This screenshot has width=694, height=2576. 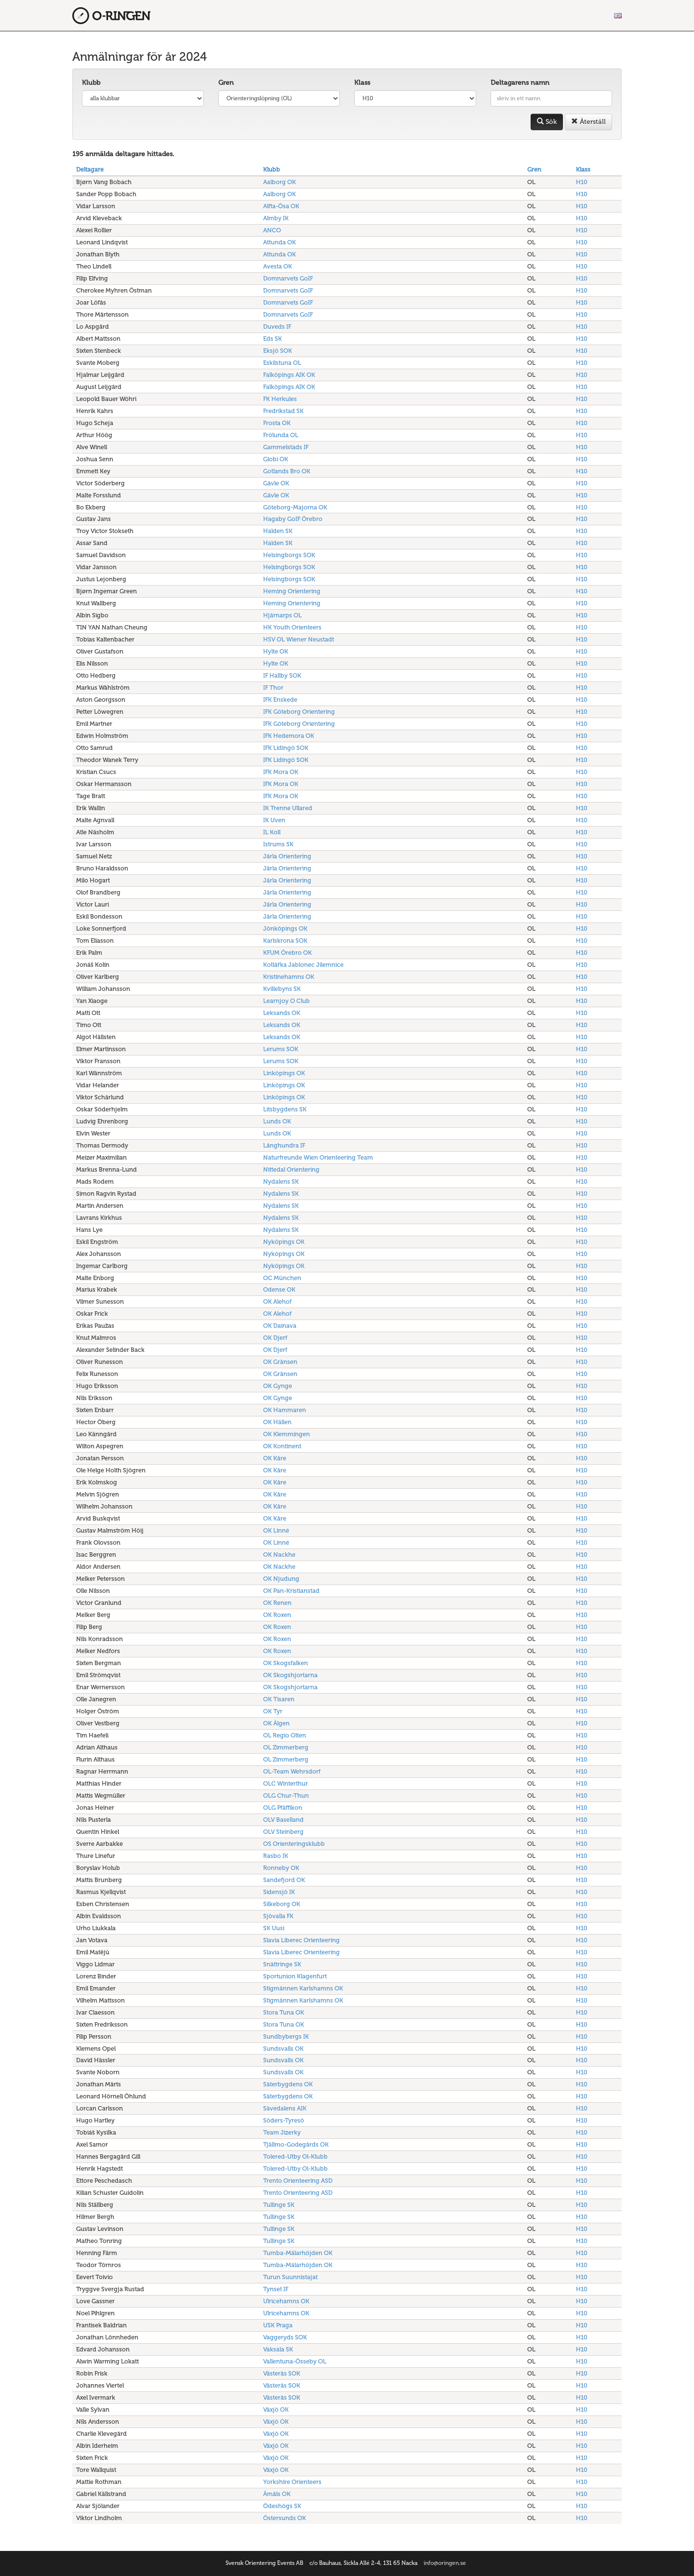 What do you see at coordinates (286, 1434) in the screenshot?
I see `OK Klemmingen` at bounding box center [286, 1434].